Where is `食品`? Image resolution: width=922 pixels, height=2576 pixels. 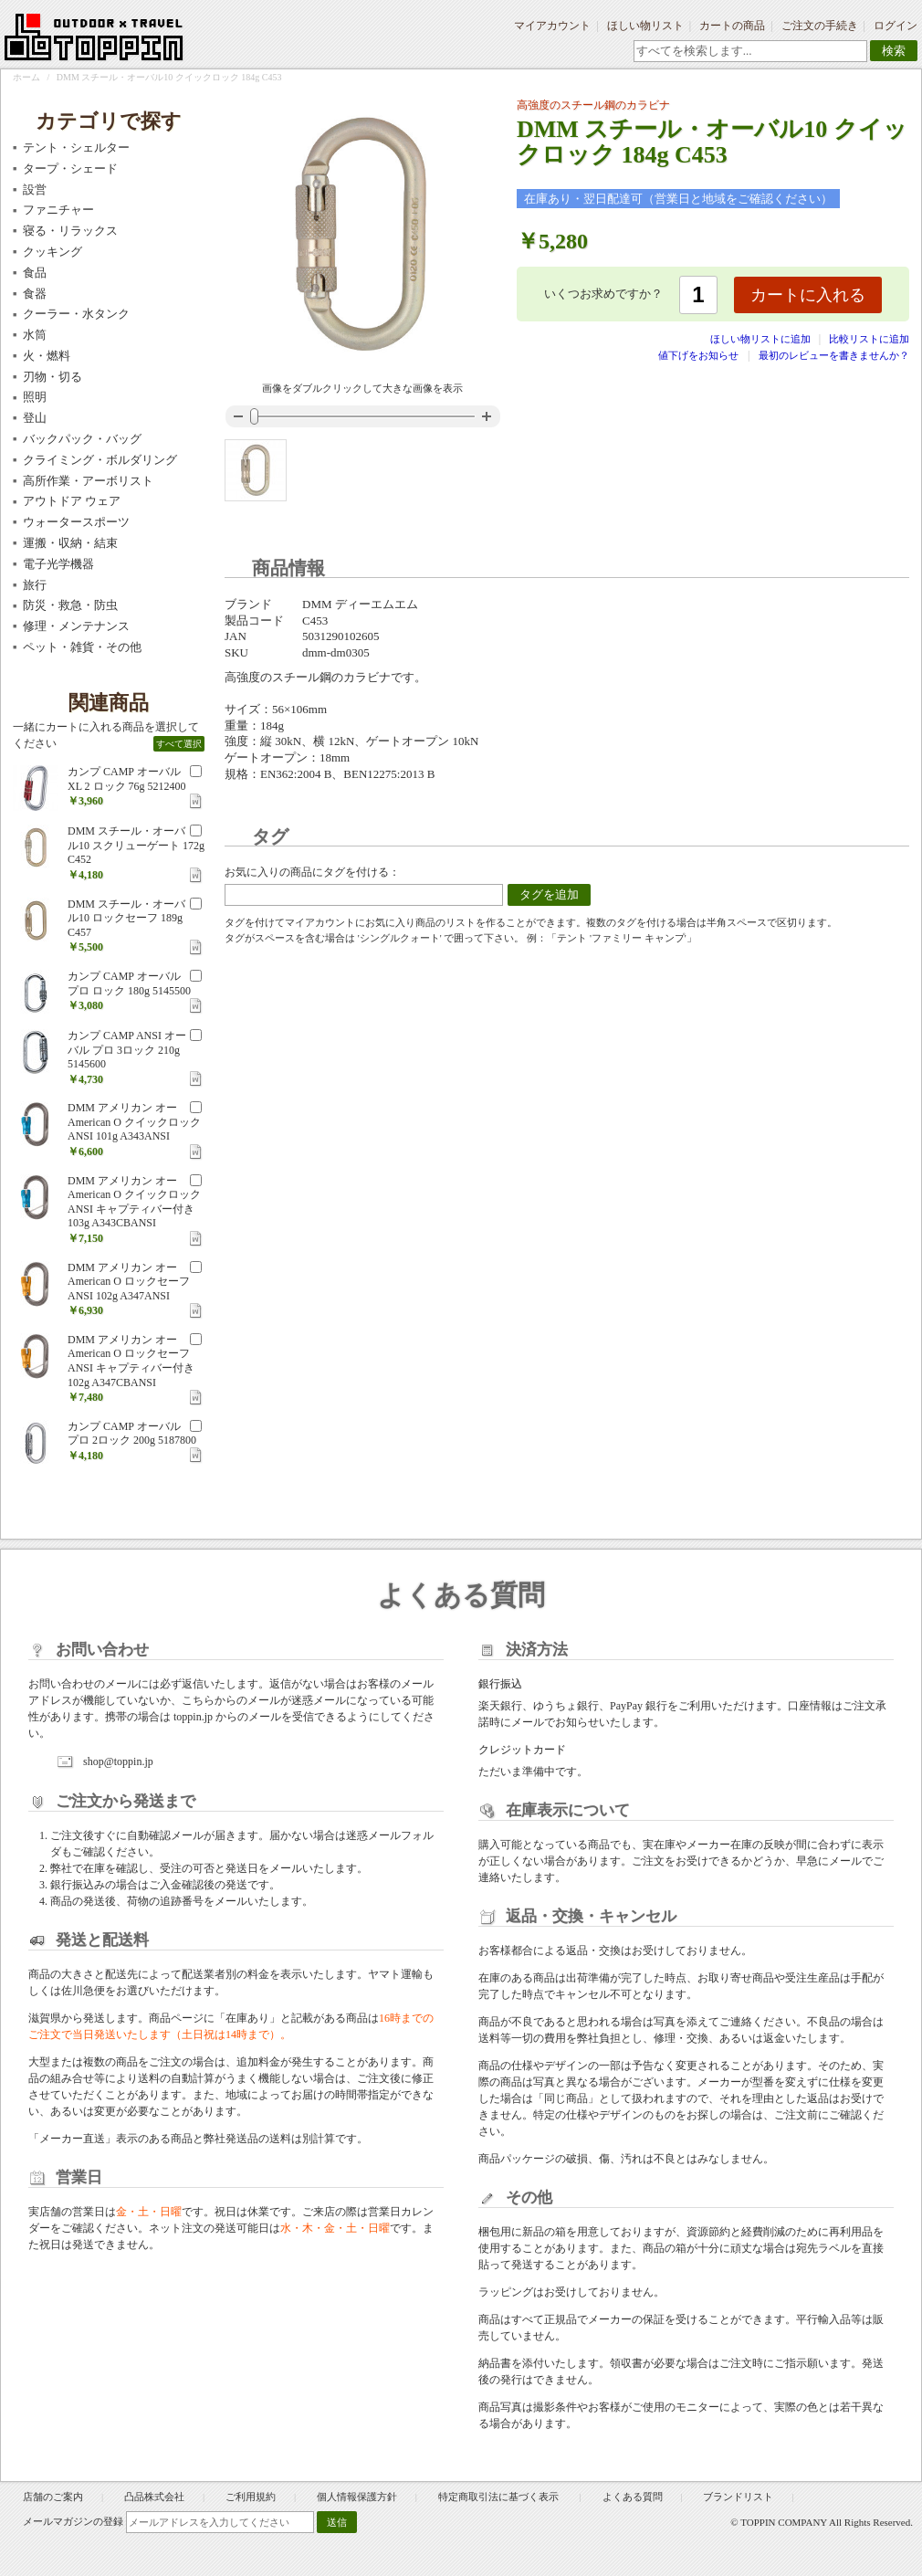
食品 is located at coordinates (35, 272).